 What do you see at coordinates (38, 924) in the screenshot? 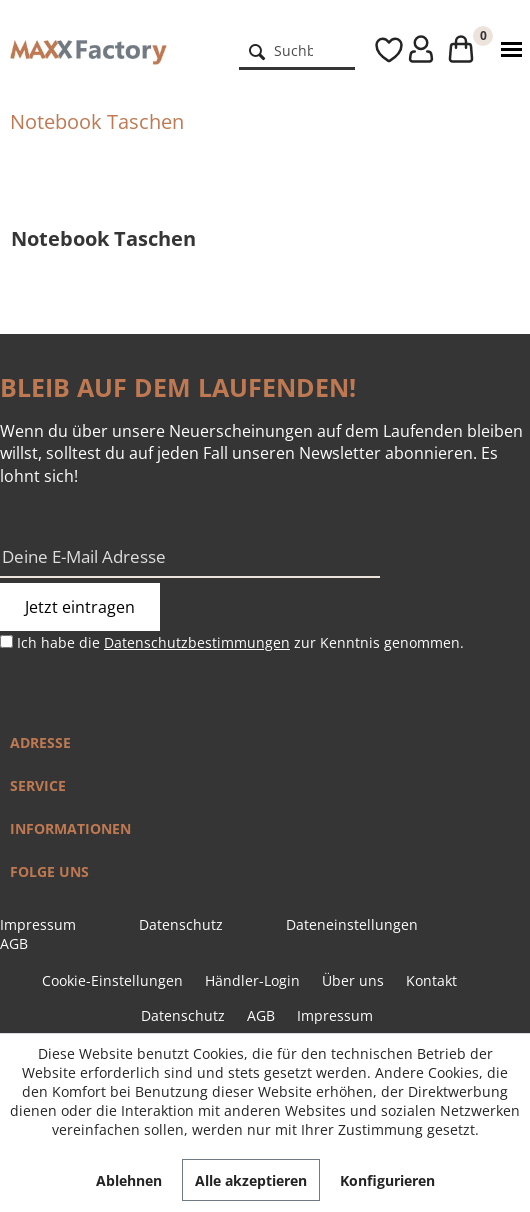
I see `Impressum` at bounding box center [38, 924].